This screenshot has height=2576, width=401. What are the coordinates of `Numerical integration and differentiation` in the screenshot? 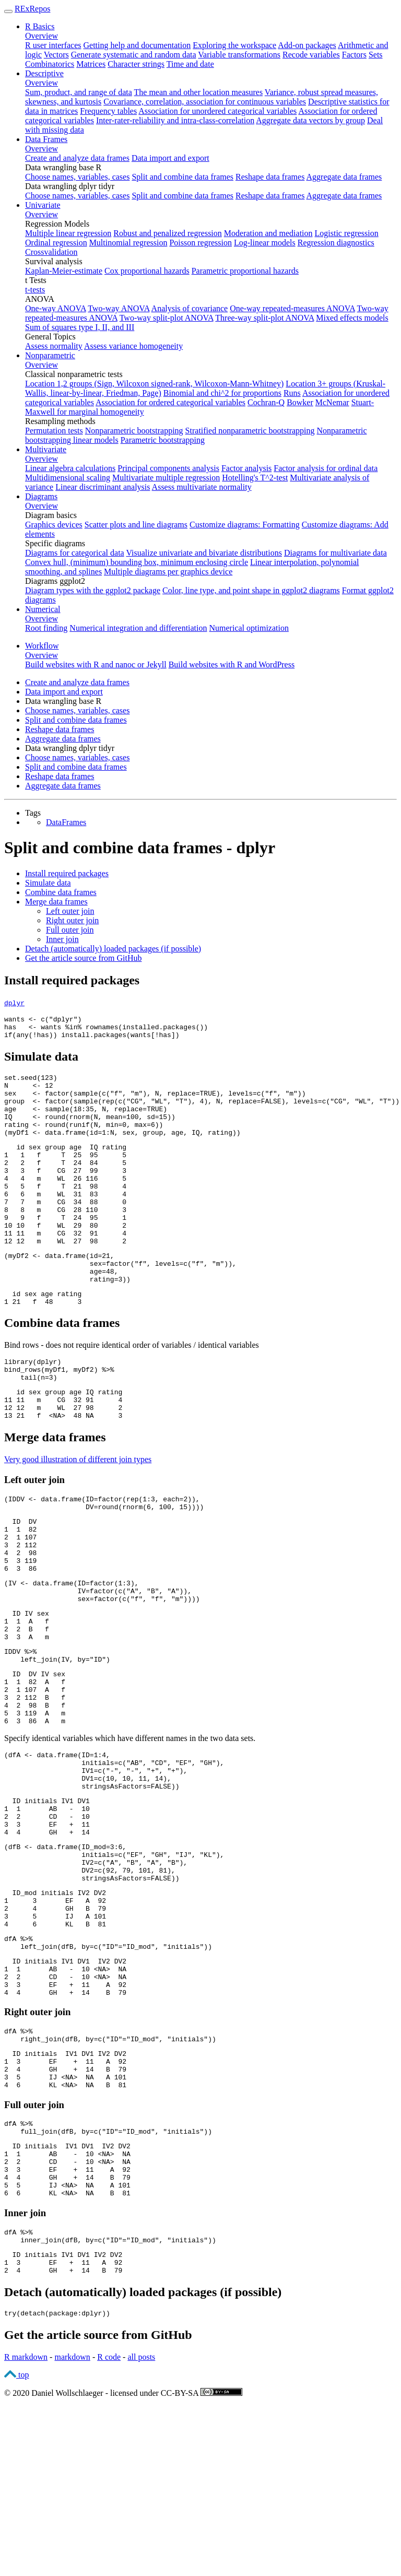 It's located at (138, 628).